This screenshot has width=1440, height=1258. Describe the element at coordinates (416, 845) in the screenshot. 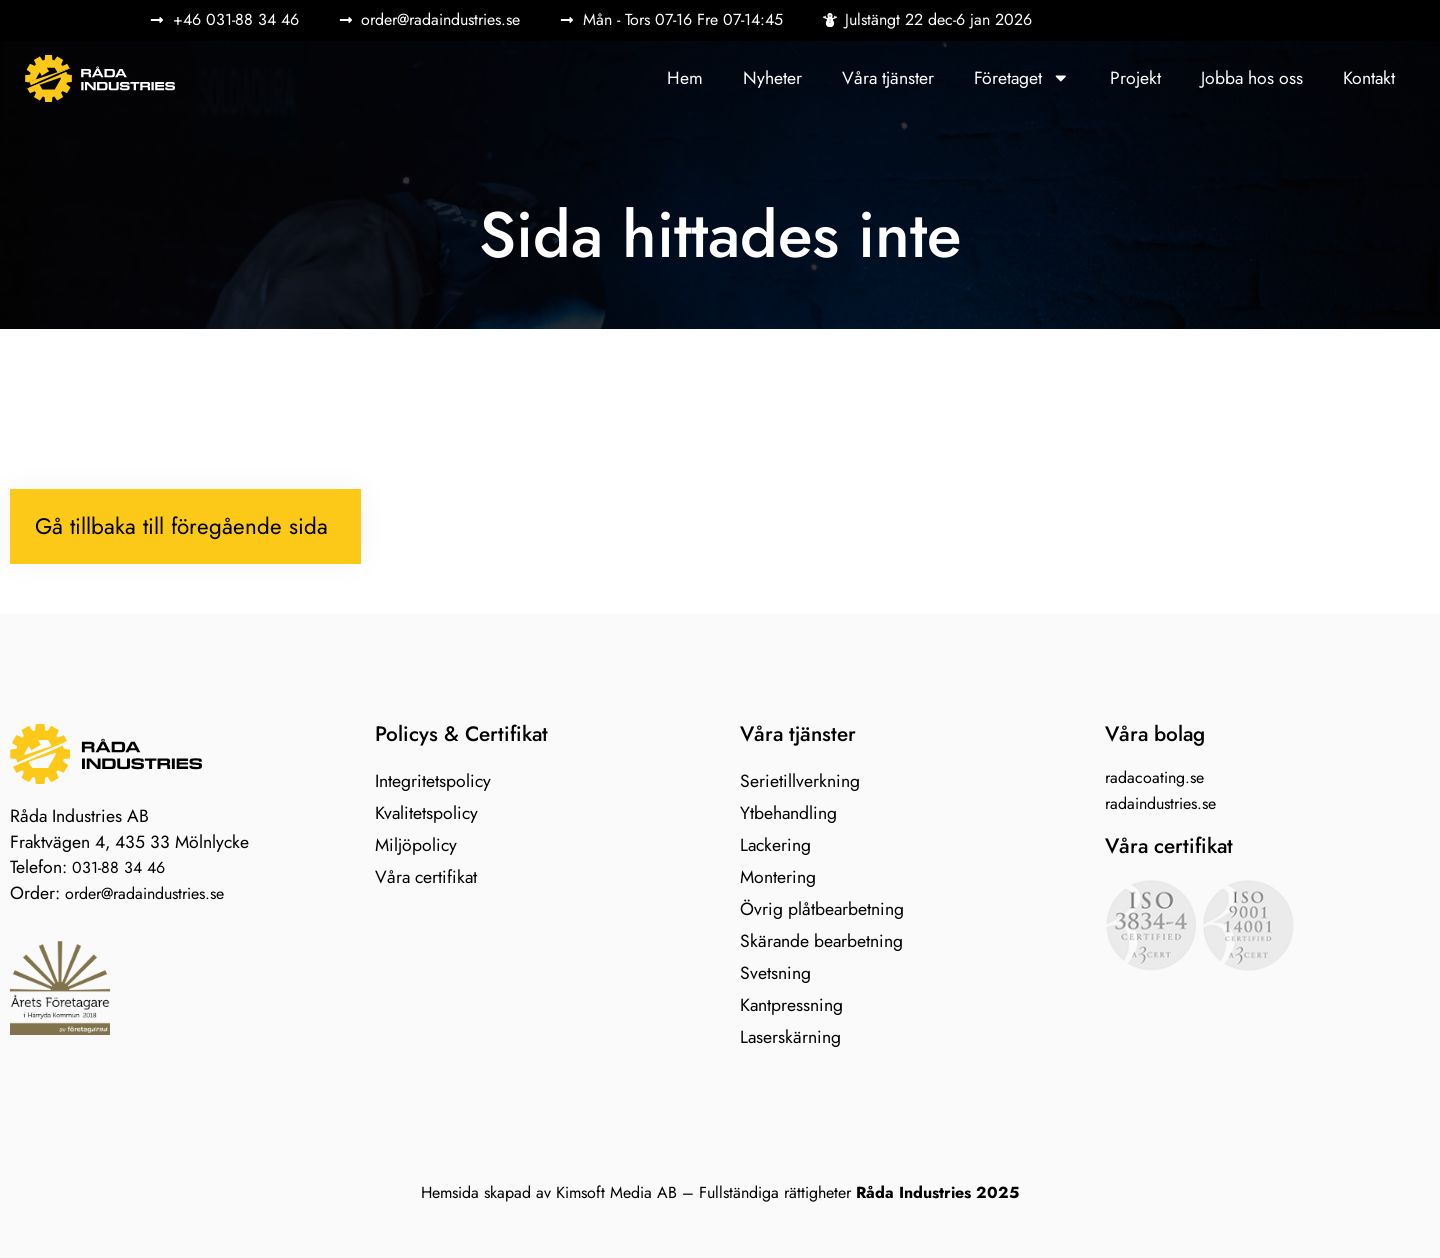

I see `Miljöpolicy` at that location.